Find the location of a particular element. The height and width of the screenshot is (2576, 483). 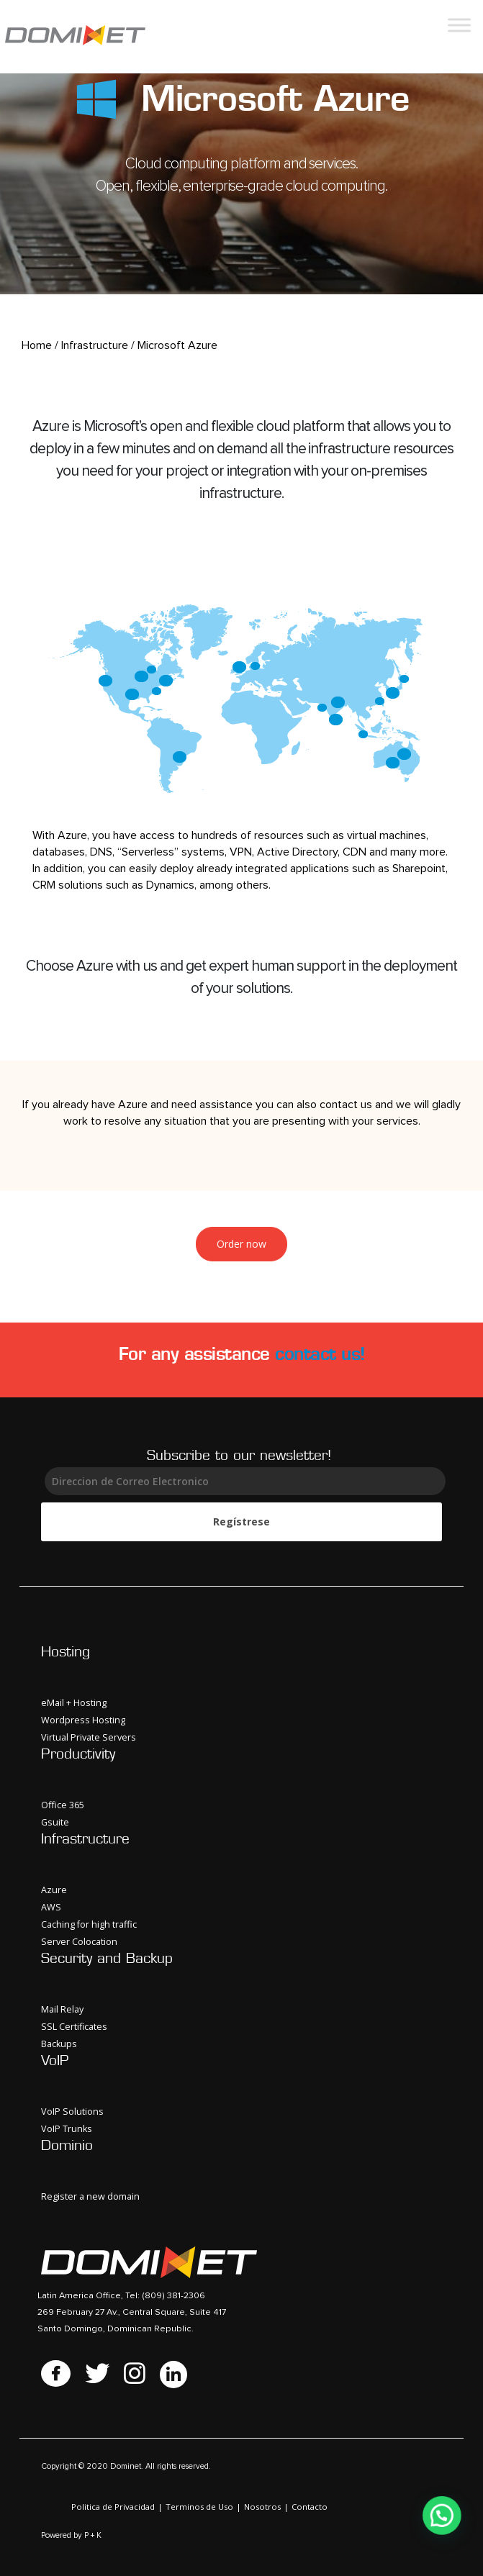

Server Colocation is located at coordinates (79, 1942).